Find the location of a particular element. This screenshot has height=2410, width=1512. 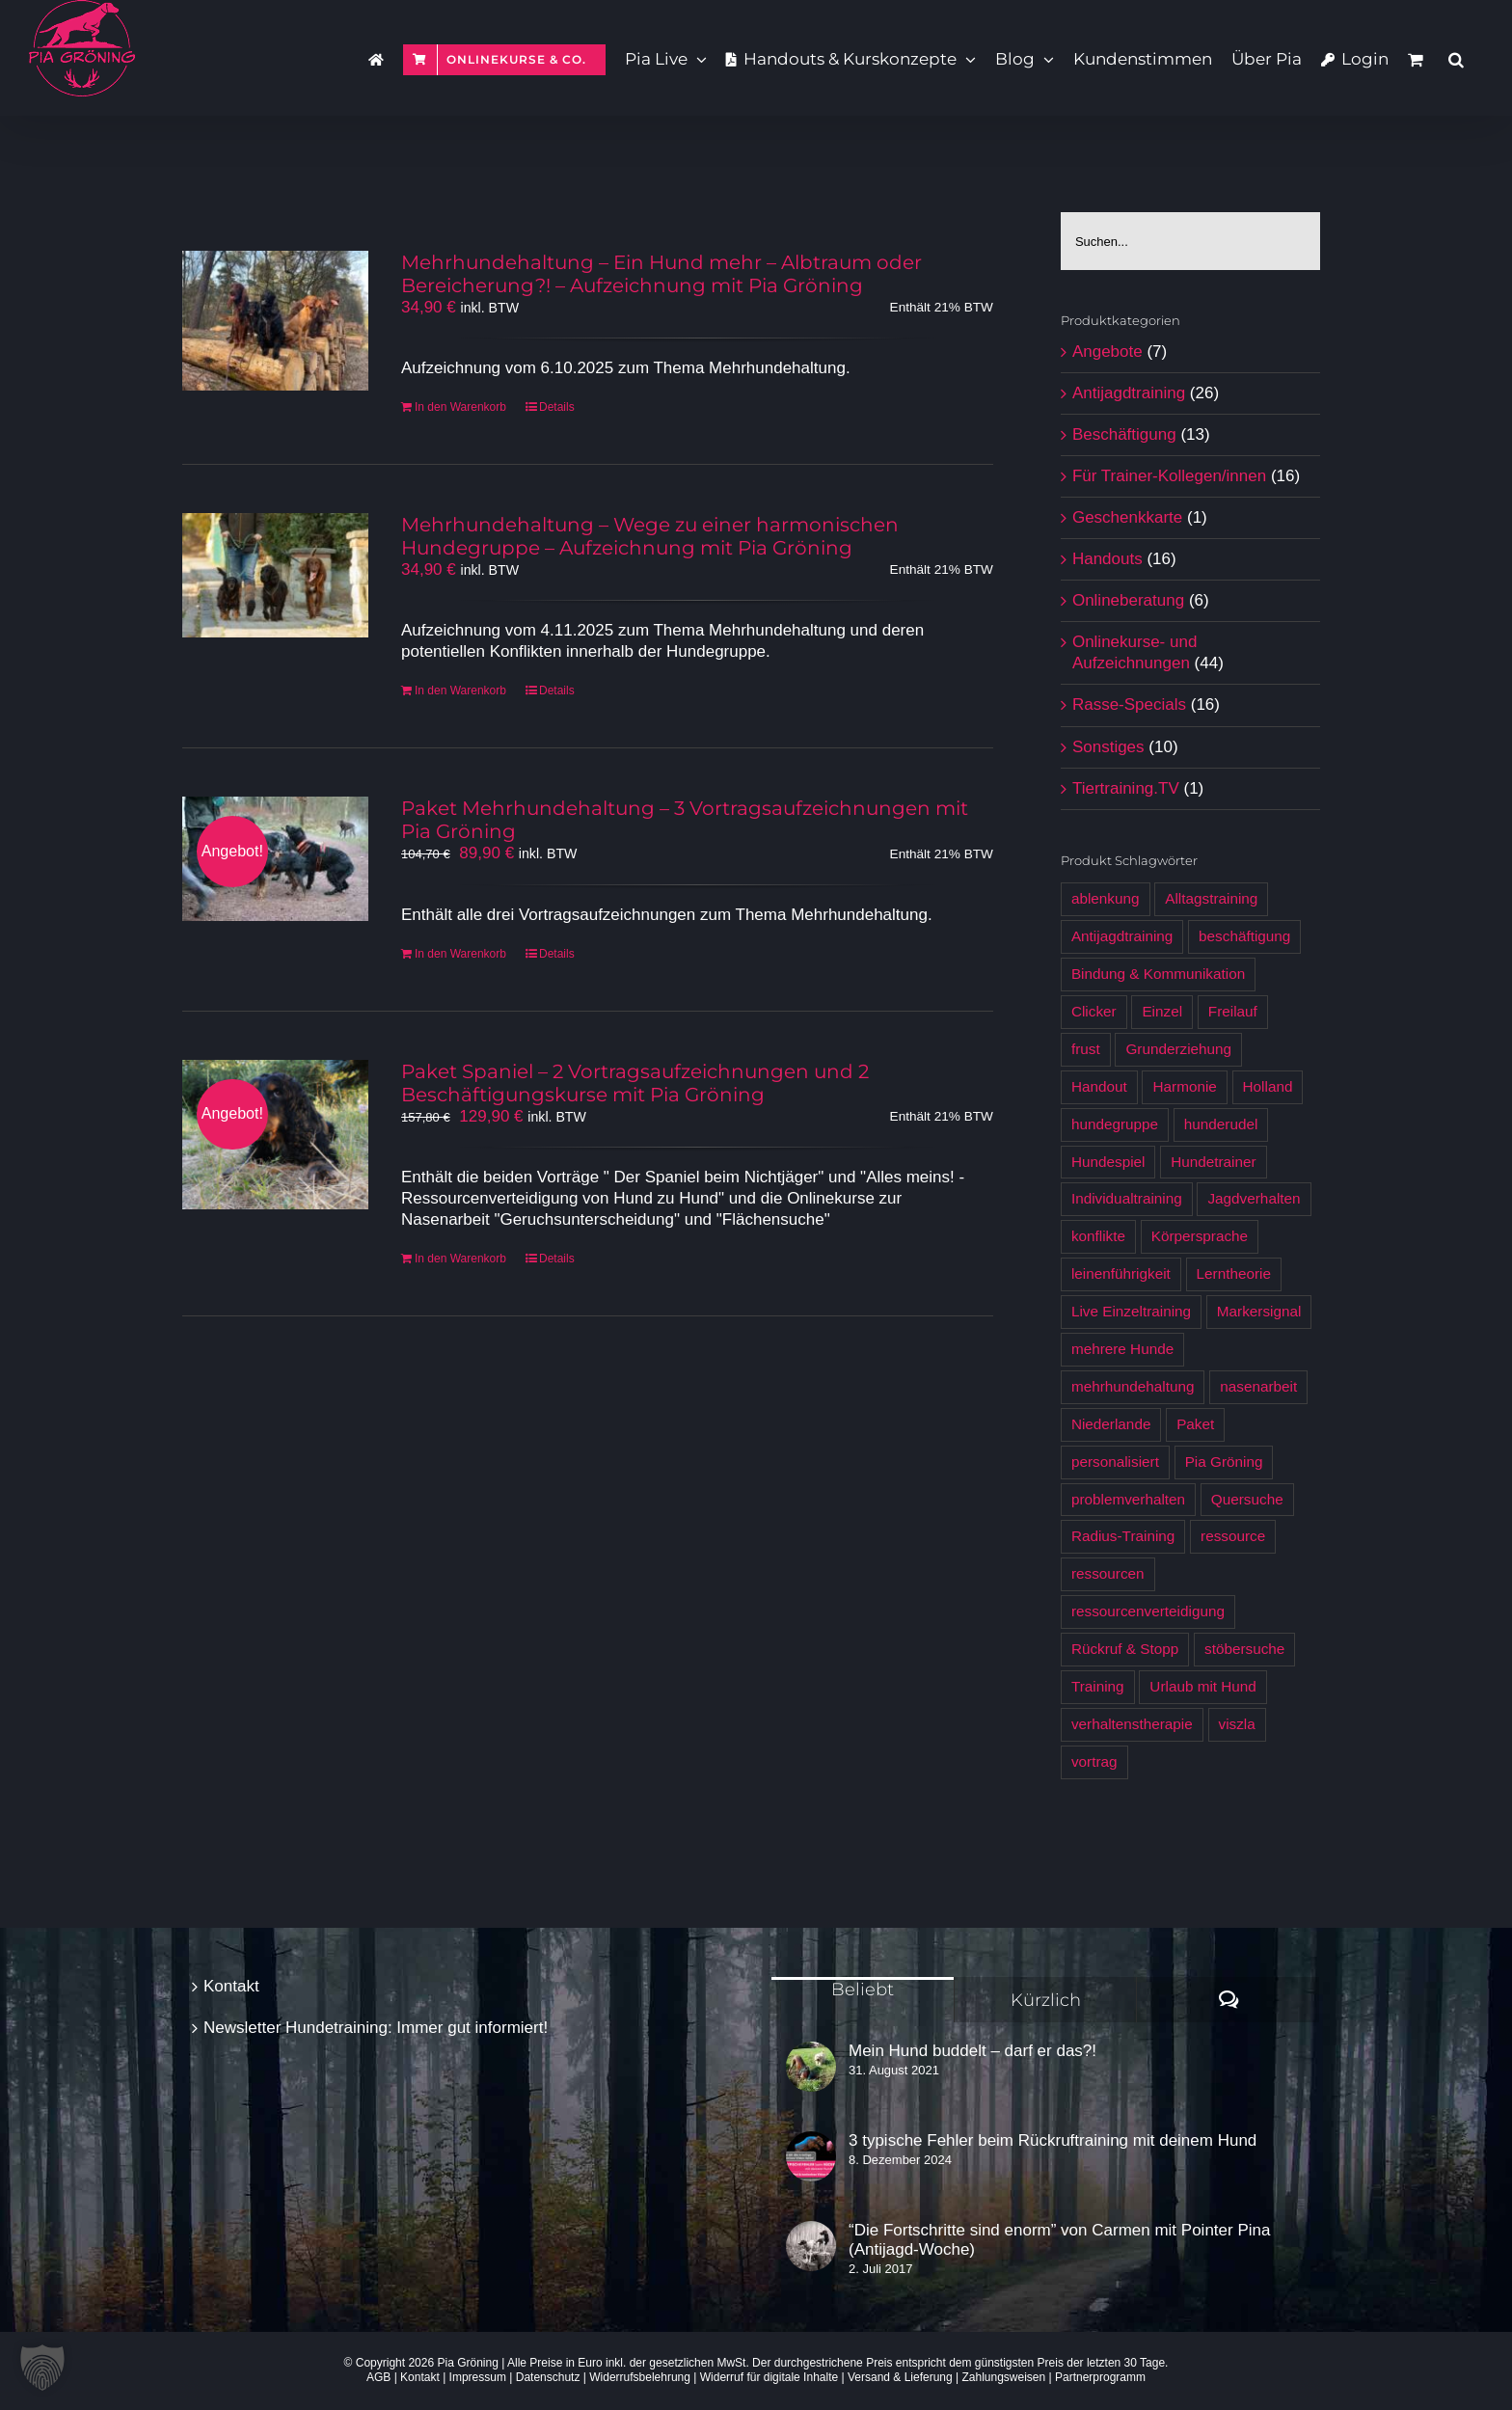

Individualtraining [Individualtraining (4 Produkte)] is located at coordinates (1126, 1198).